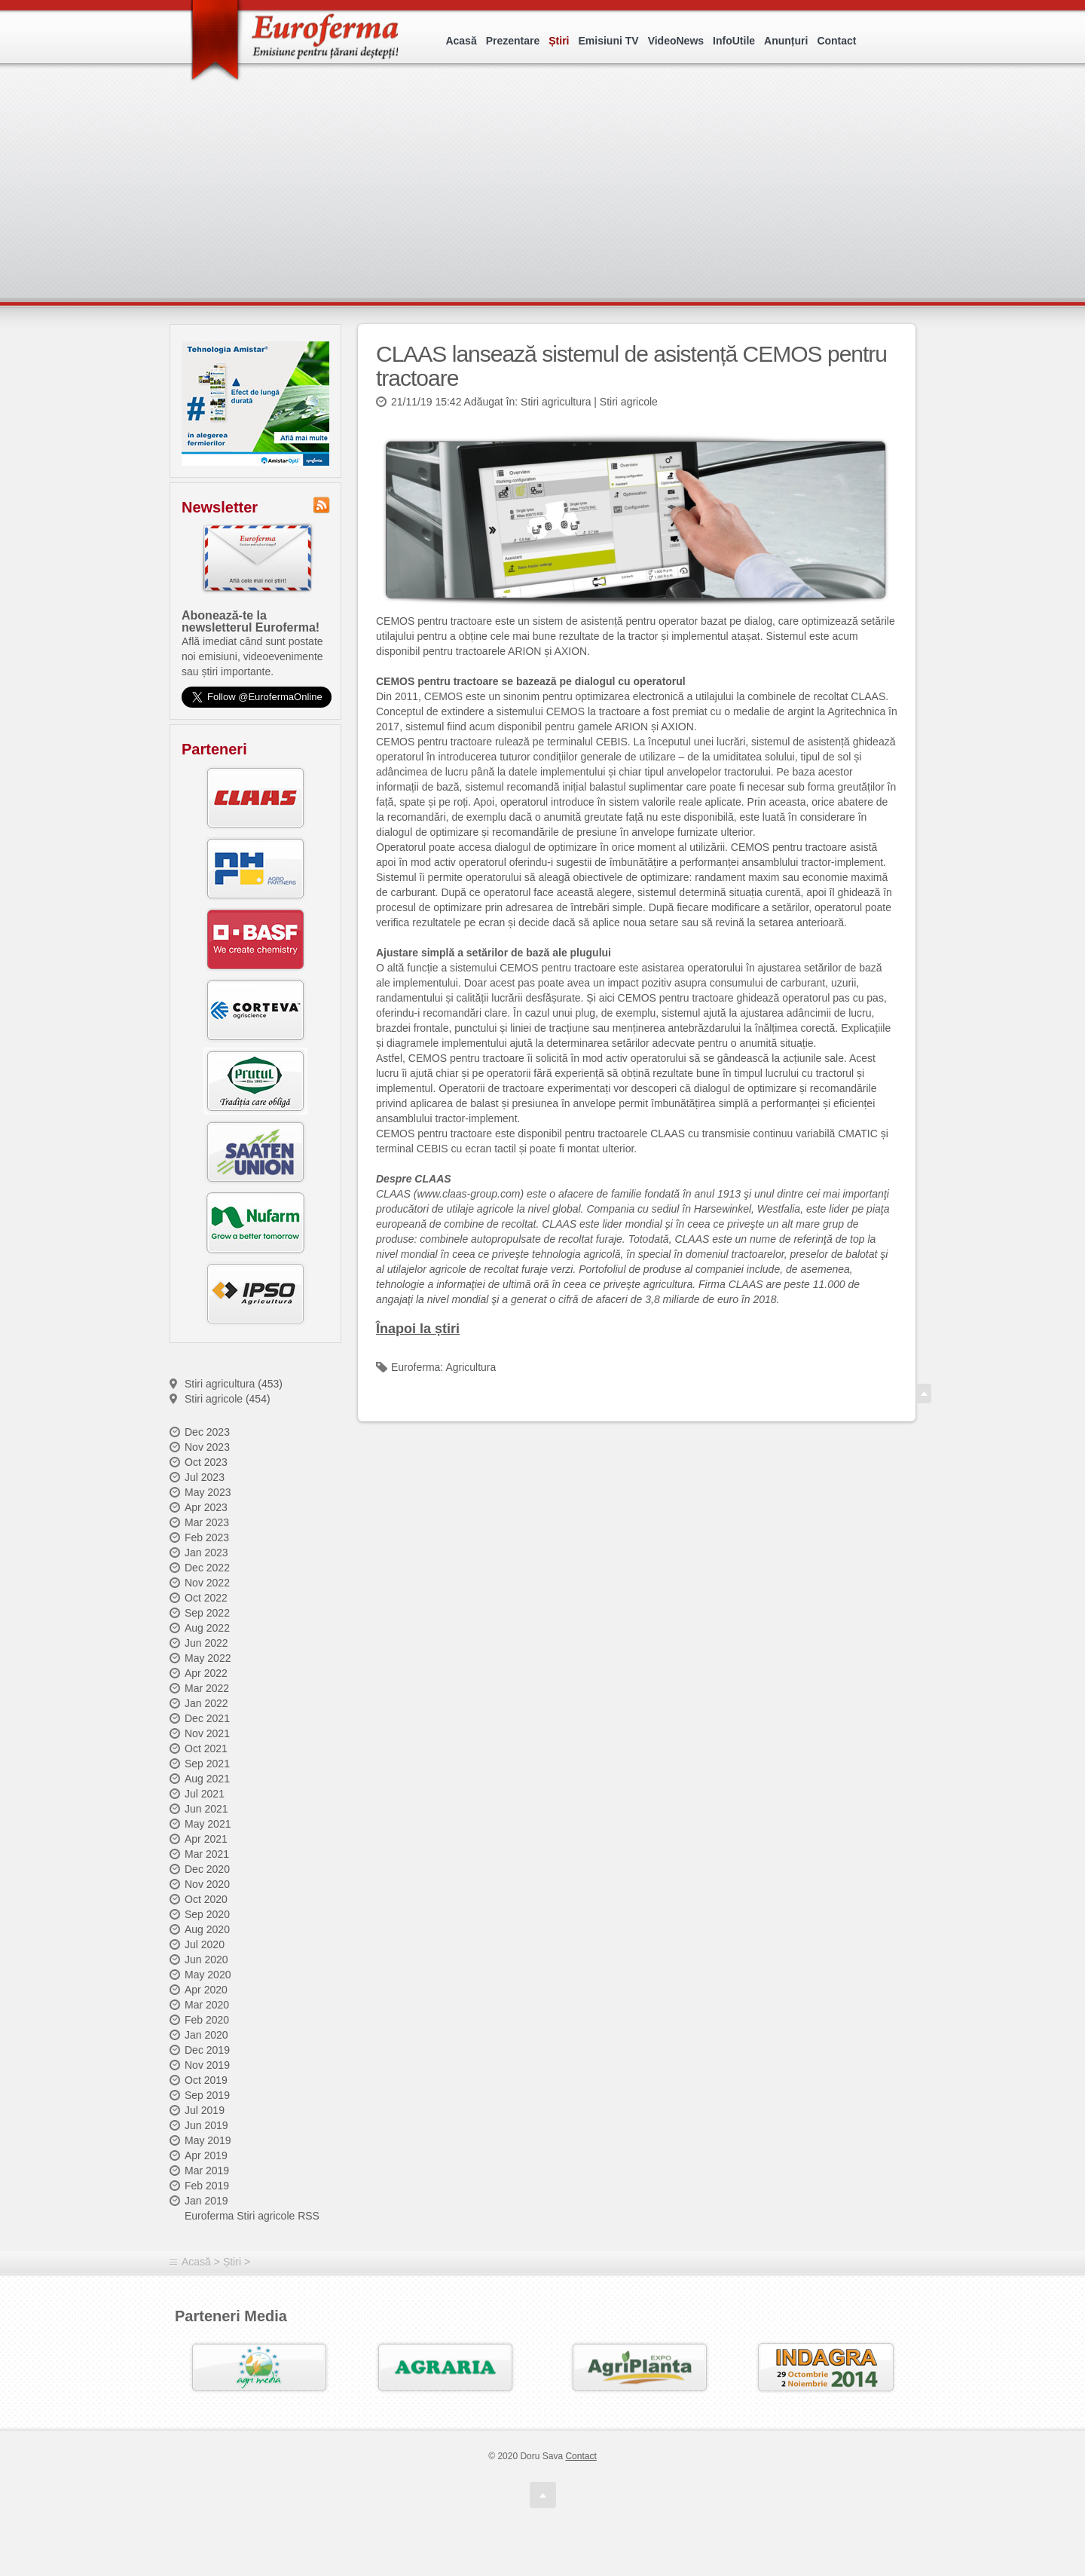  I want to click on InfoUtile, so click(734, 41).